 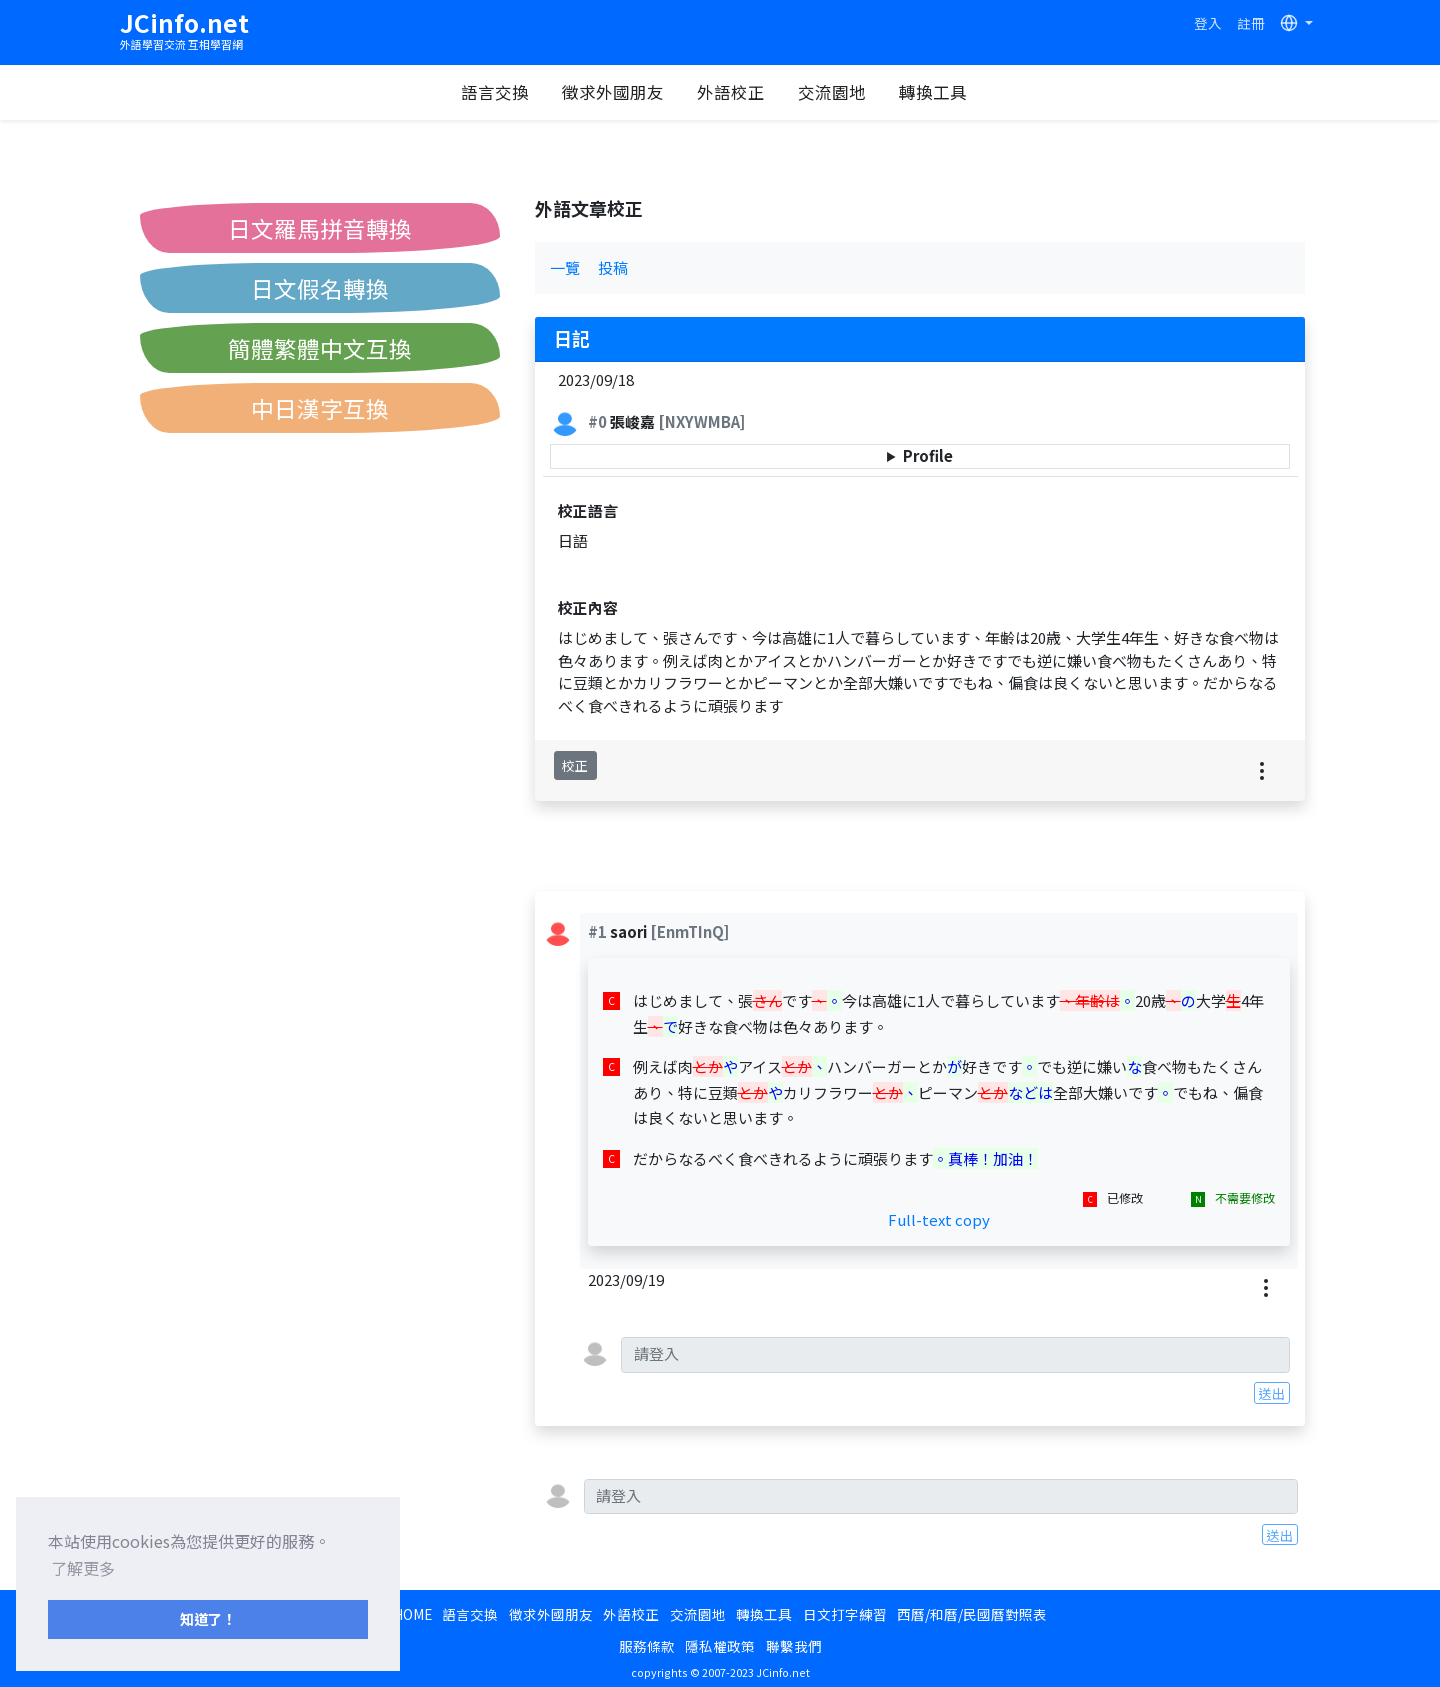 What do you see at coordinates (647, 1646) in the screenshot?
I see `服務條款` at bounding box center [647, 1646].